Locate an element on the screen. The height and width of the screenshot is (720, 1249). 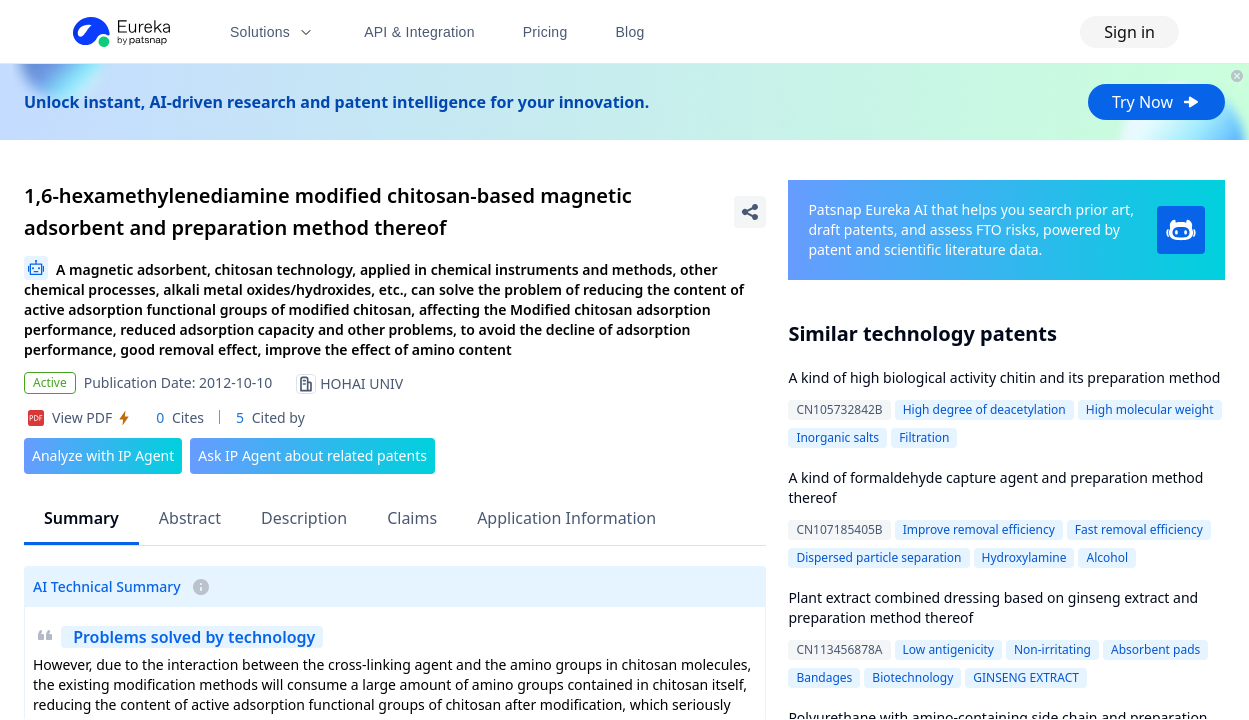
Analyze with IP Agent is located at coordinates (103, 455).